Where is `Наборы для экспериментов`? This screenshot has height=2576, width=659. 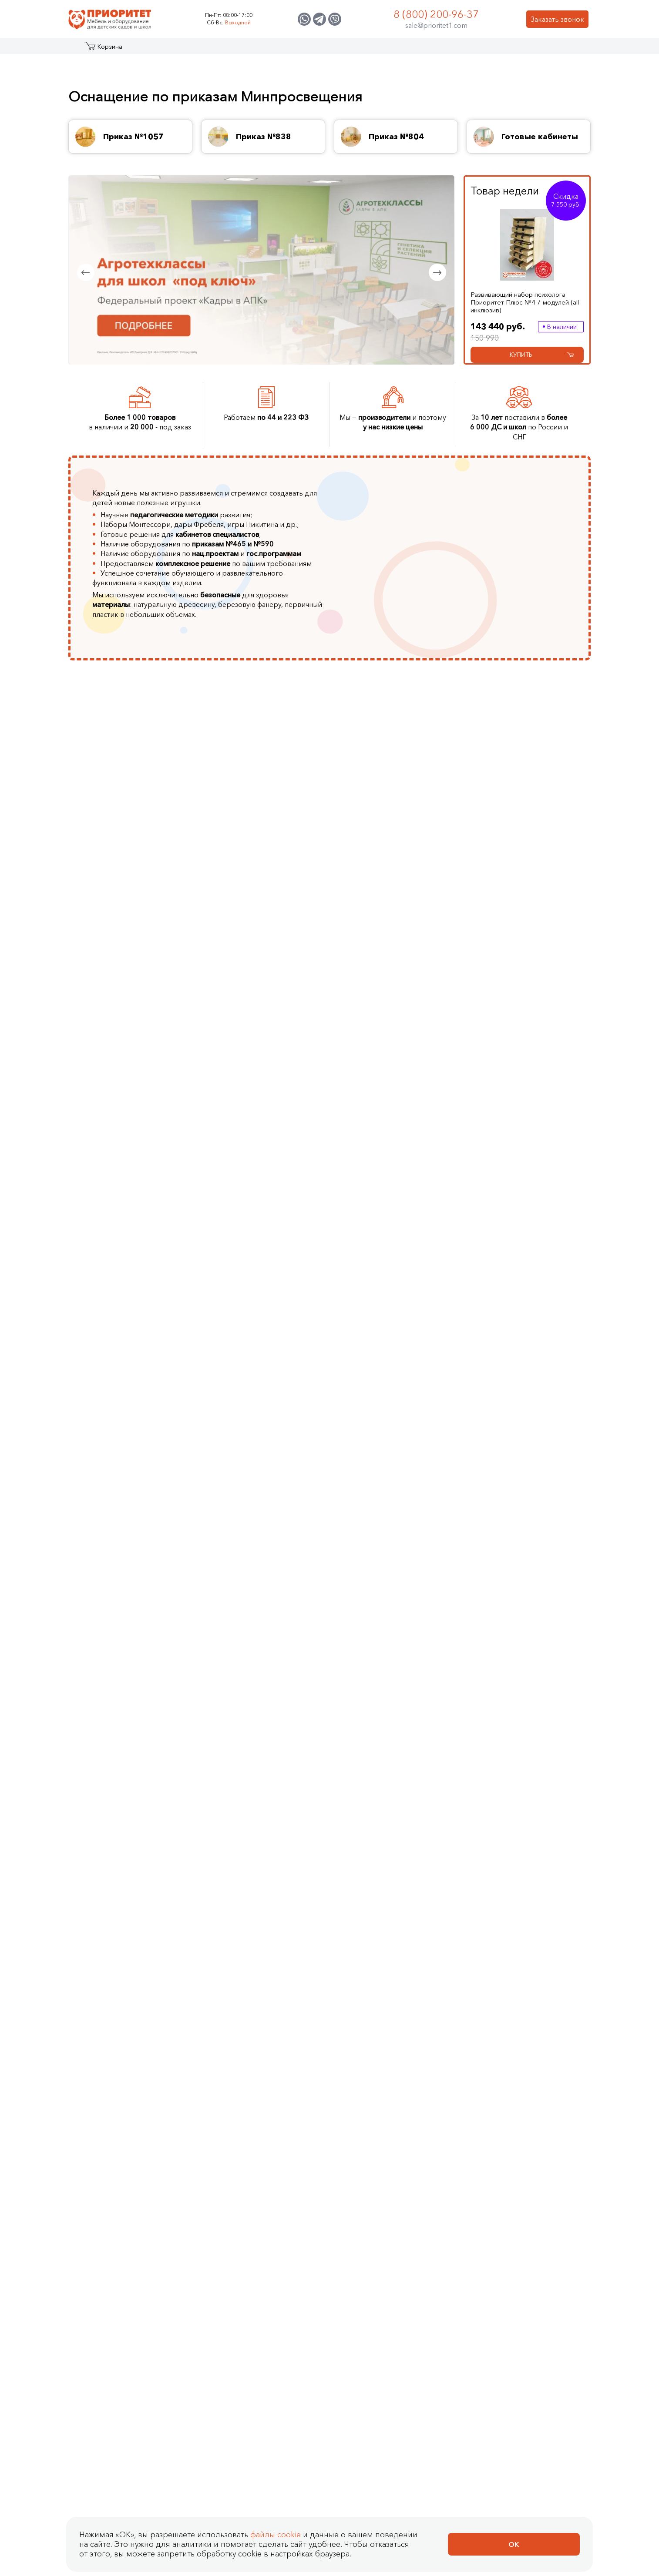 Наборы для экспериментов is located at coordinates (148, 1834).